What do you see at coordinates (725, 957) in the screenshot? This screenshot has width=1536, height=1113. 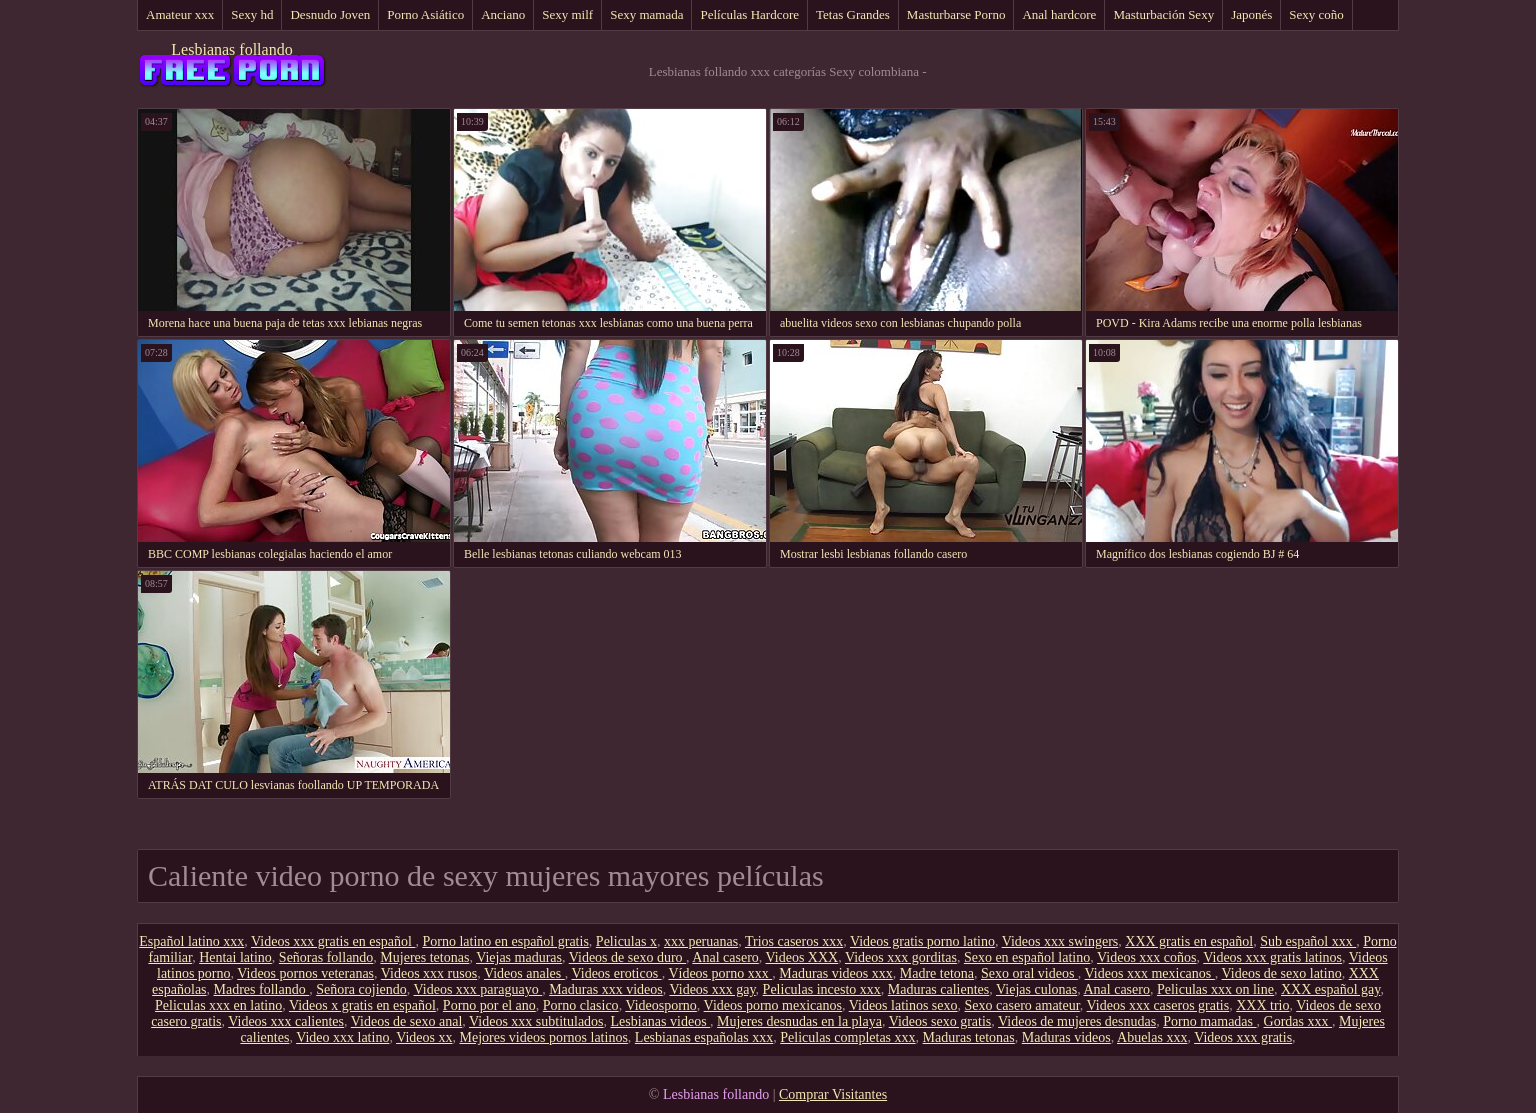 I see `Anal casero` at bounding box center [725, 957].